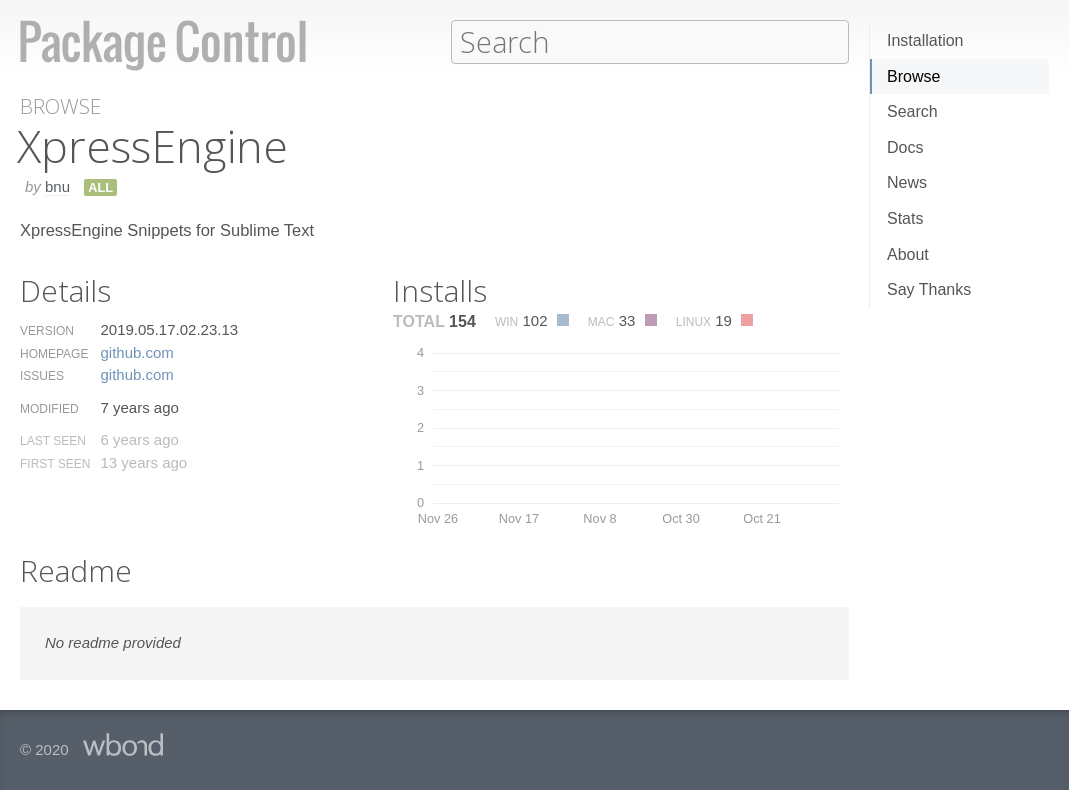 The image size is (1069, 790). I want to click on Version, so click(47, 330).